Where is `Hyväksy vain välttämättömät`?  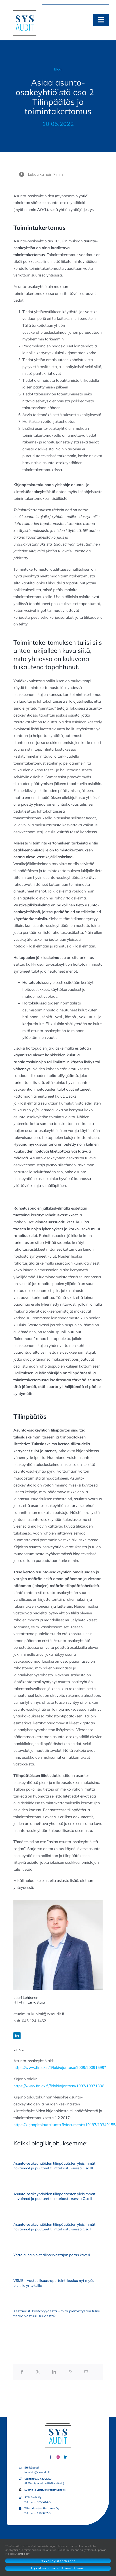 Hyväksy vain välttämättömät is located at coordinates (58, 2568).